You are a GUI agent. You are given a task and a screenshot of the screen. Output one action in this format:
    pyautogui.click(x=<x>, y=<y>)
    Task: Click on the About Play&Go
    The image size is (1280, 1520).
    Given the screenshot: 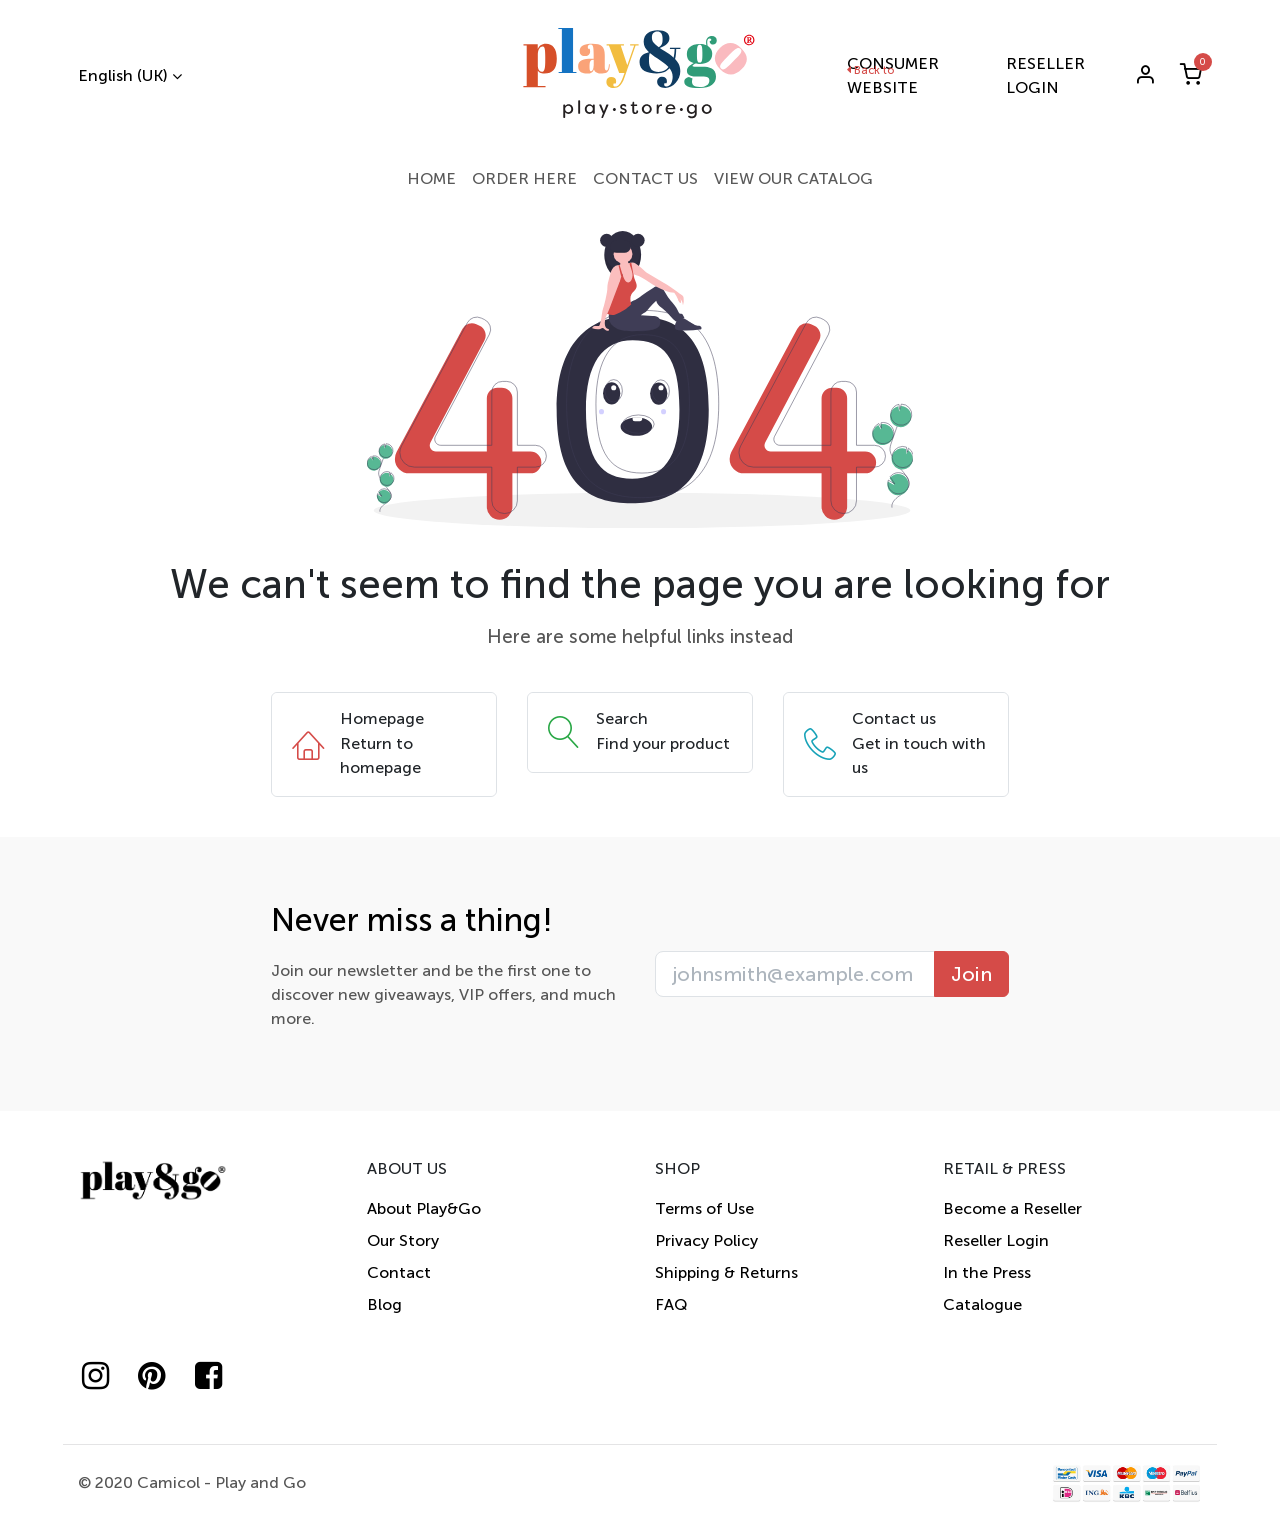 What is the action you would take?
    pyautogui.click(x=424, y=1208)
    